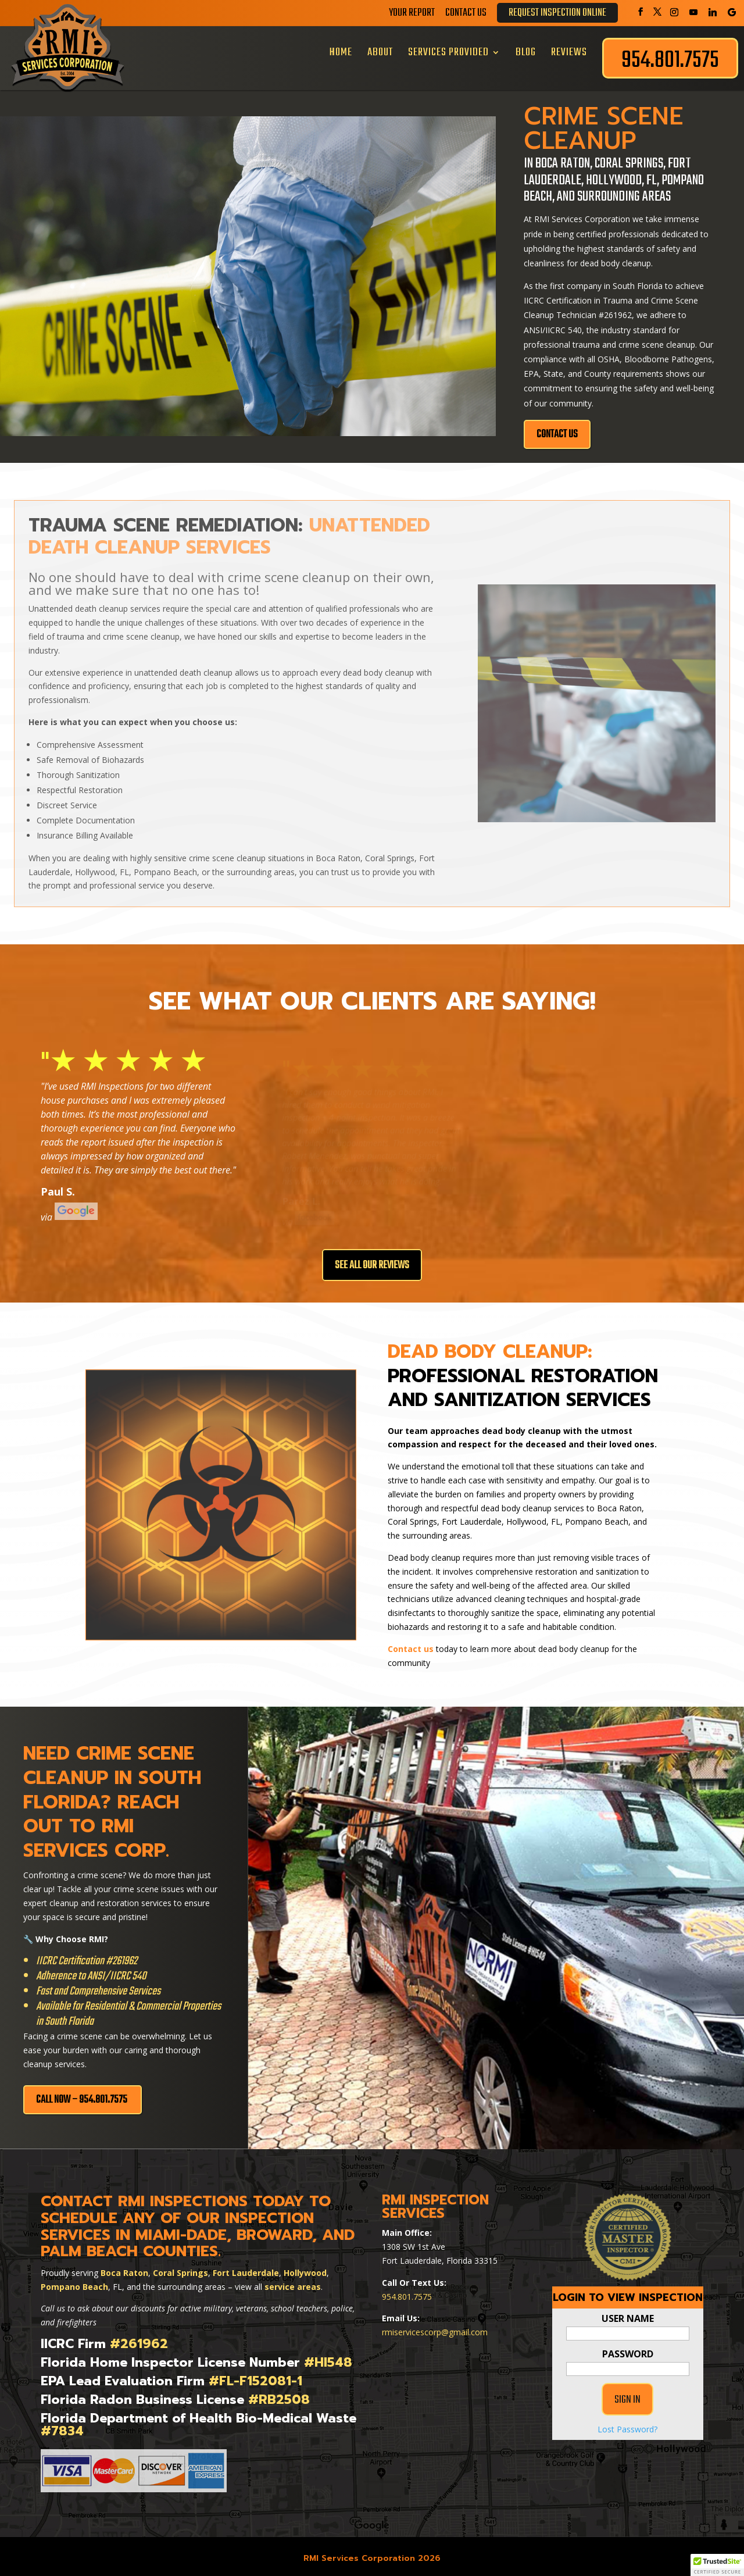 This screenshot has width=744, height=2576. Describe the element at coordinates (292, 2282) in the screenshot. I see `service areas` at that location.